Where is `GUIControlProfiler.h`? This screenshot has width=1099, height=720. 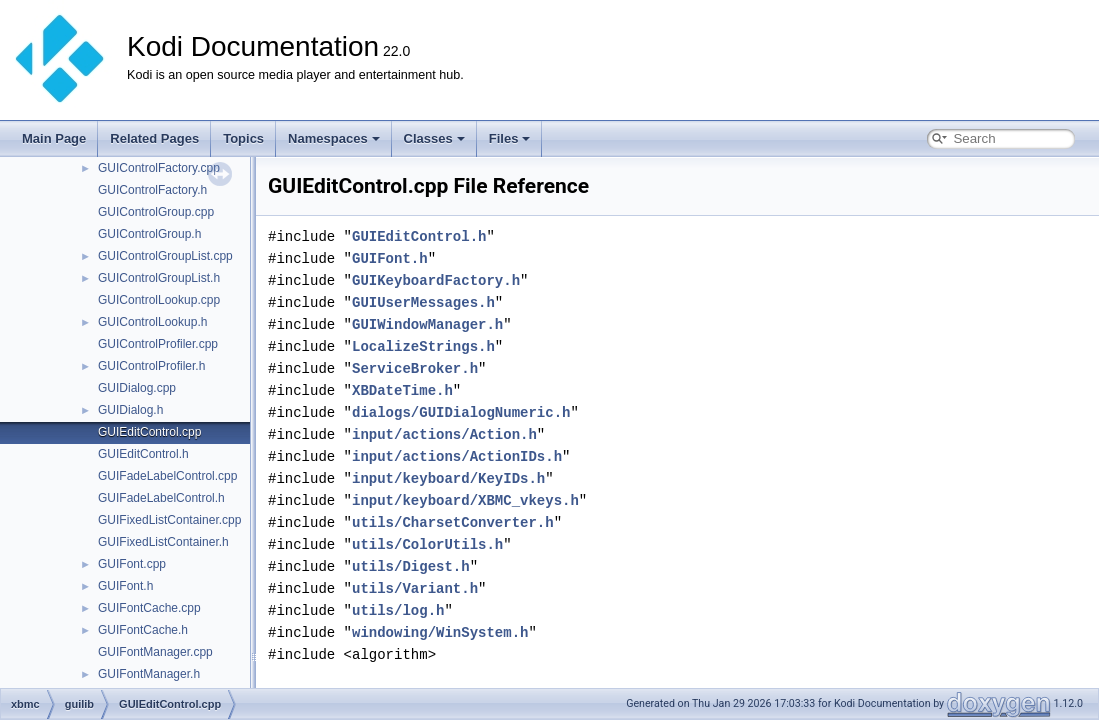
GUIControlProfiler.h is located at coordinates (151, 366).